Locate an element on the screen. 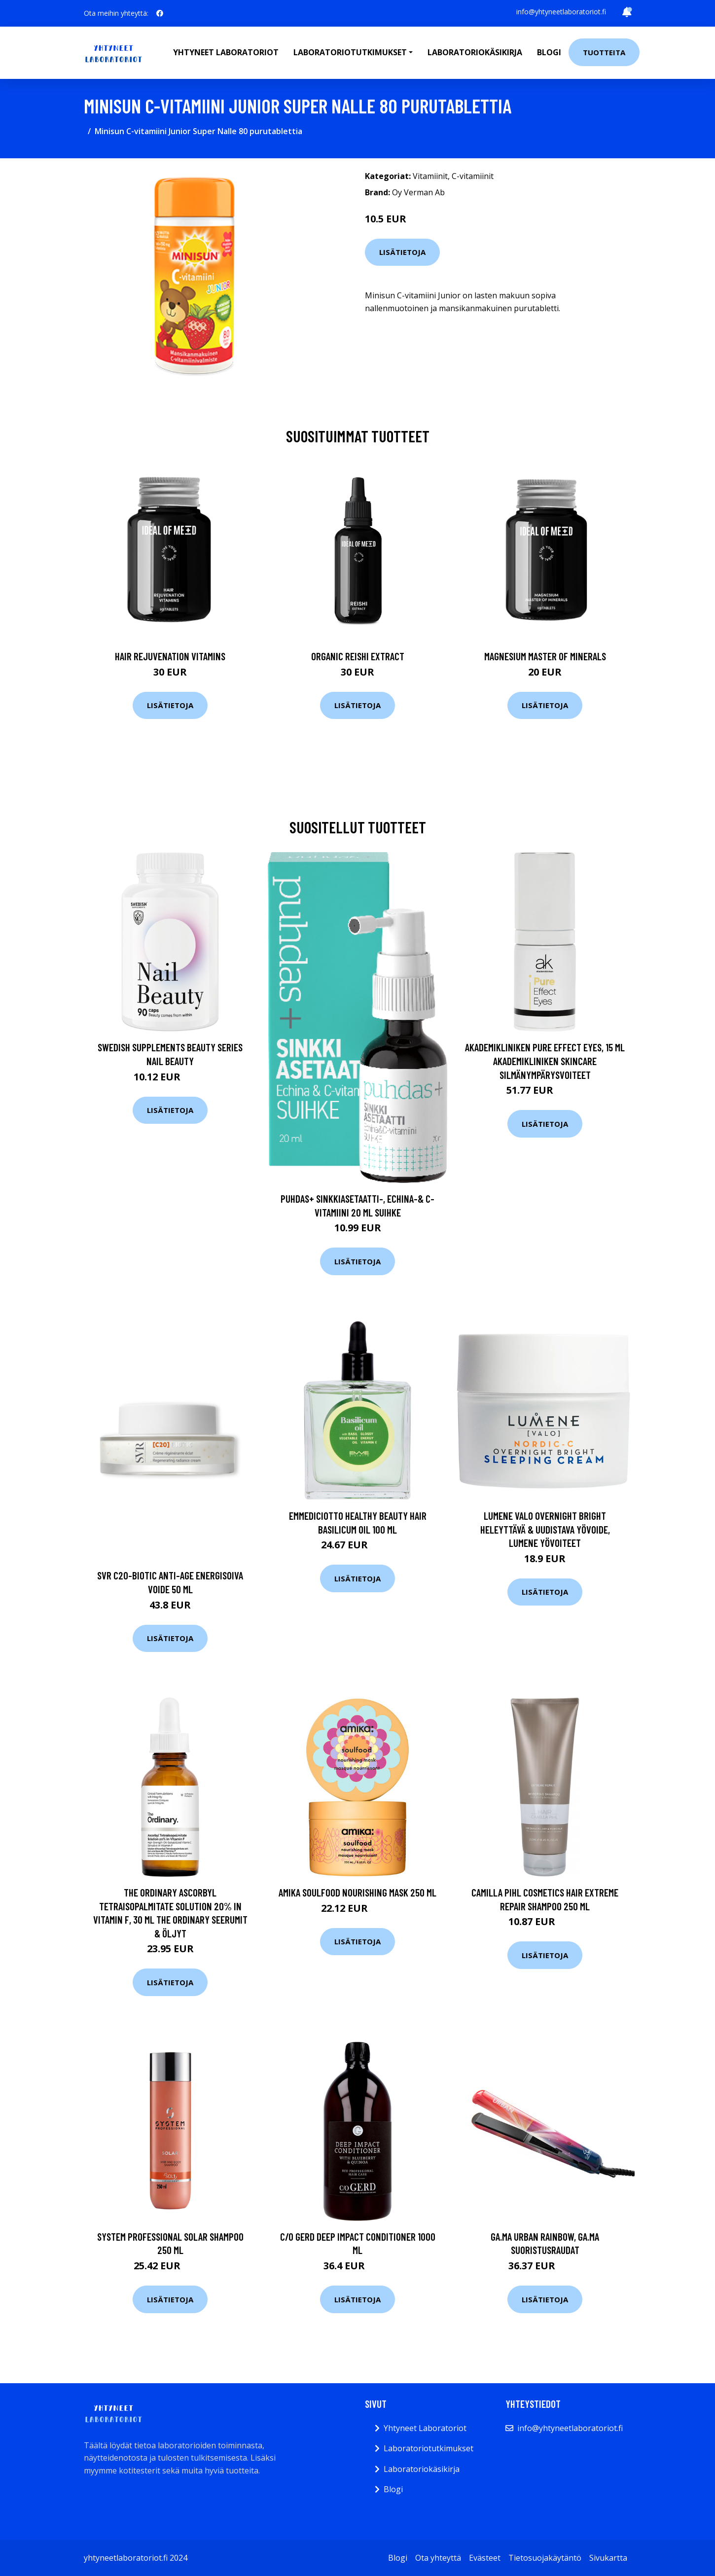 The width and height of the screenshot is (715, 2576). Ota yhteyttä is located at coordinates (438, 2557).